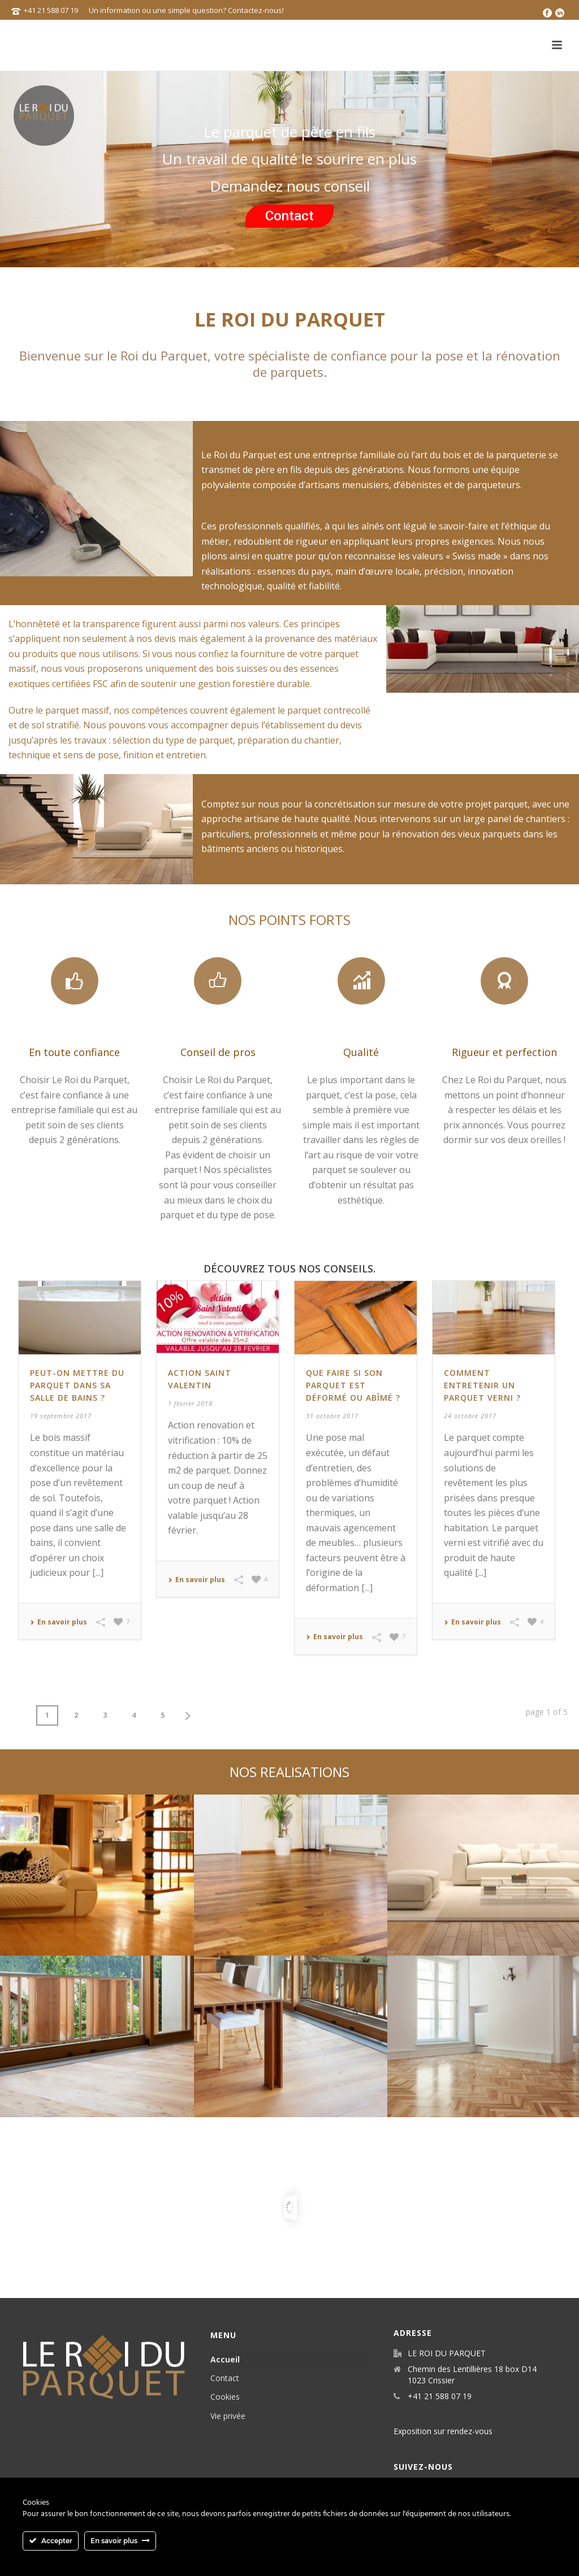  I want to click on En savoir plus, so click(58, 1622).